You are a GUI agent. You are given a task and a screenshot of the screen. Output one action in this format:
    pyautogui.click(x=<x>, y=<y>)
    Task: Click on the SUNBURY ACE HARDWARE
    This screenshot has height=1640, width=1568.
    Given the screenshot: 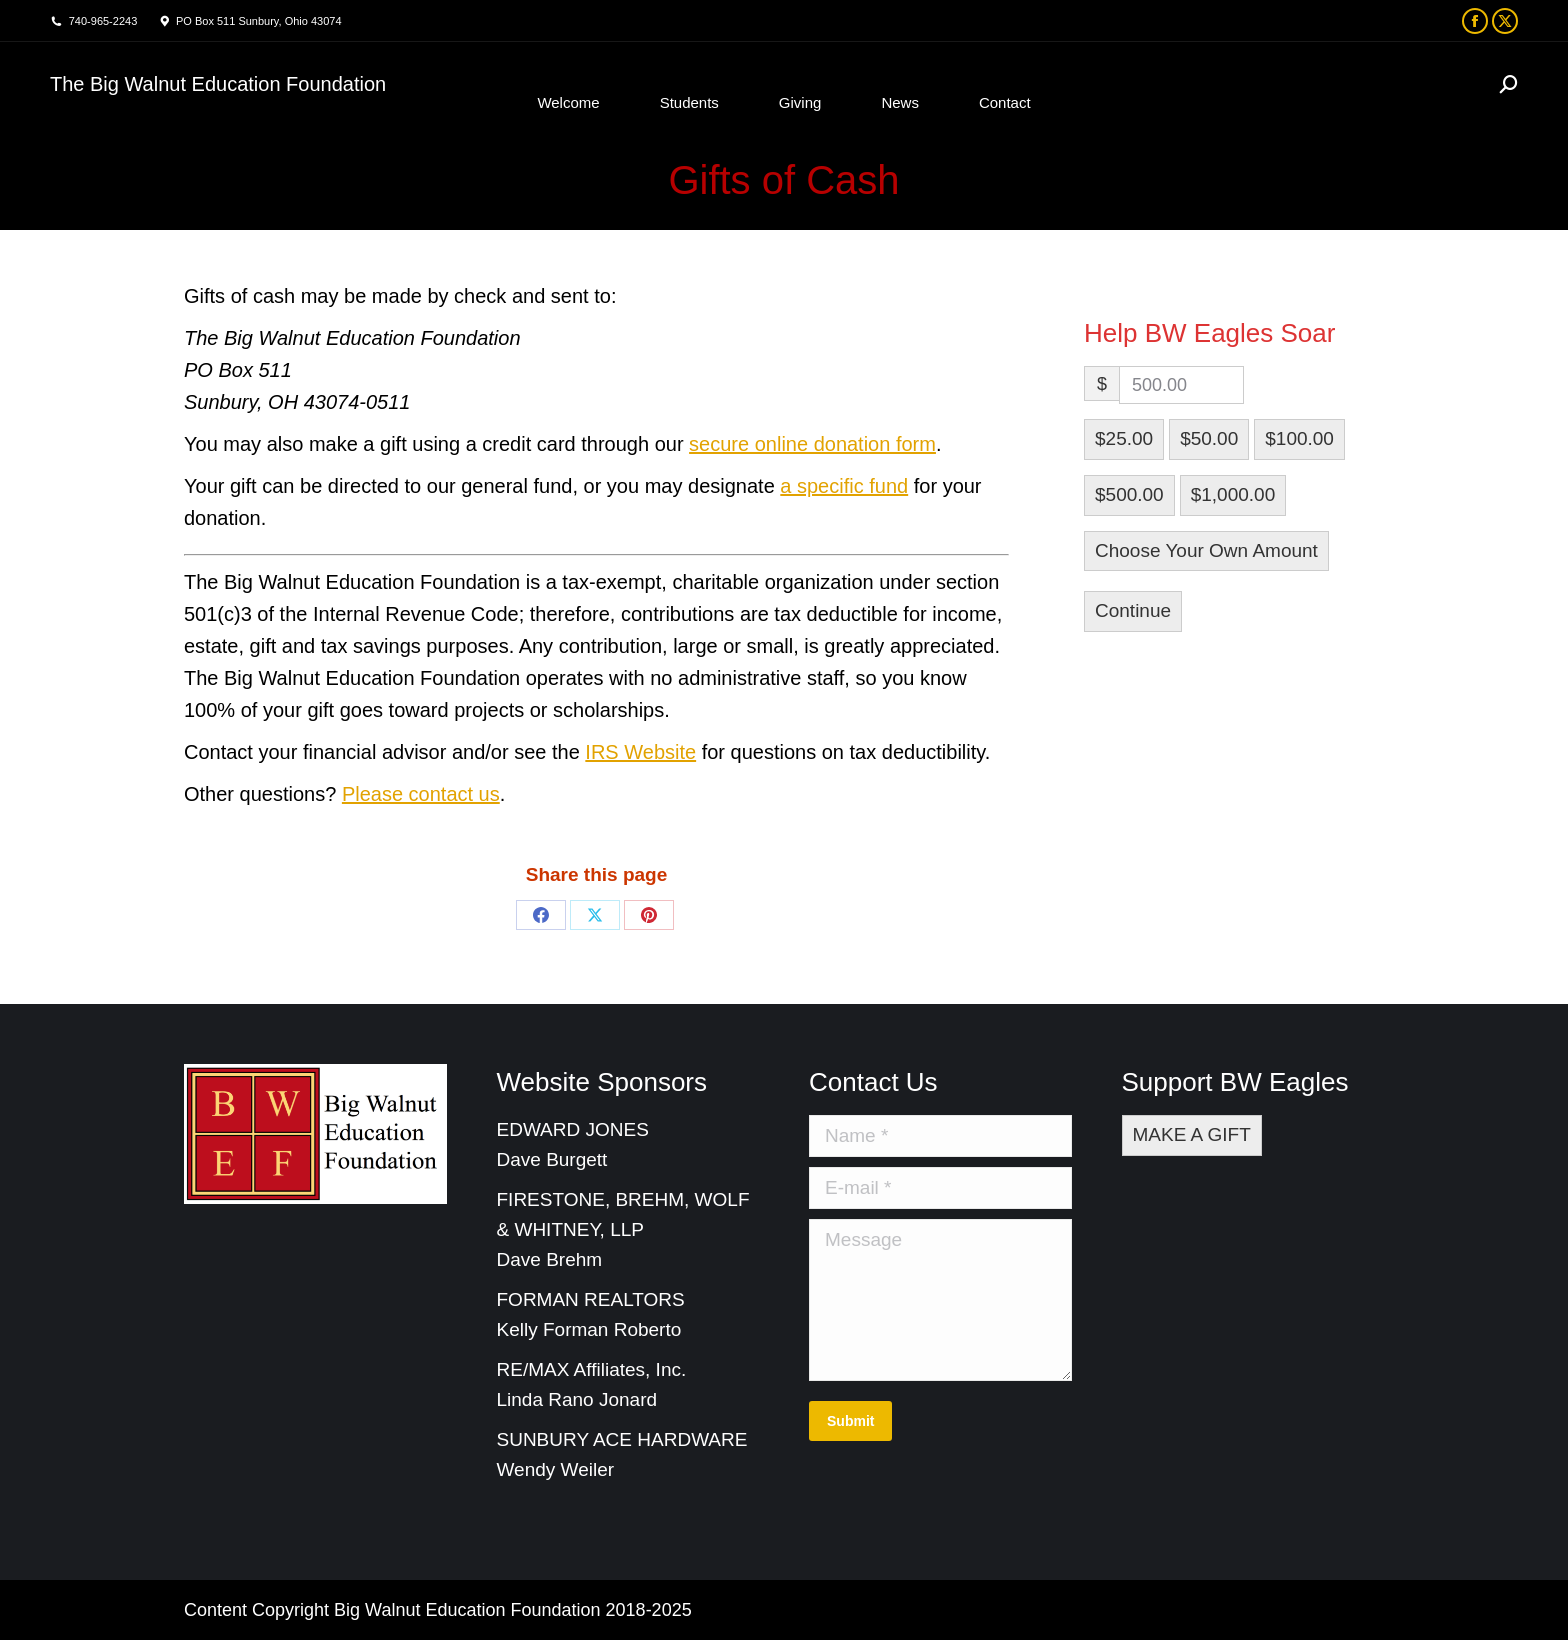 What is the action you would take?
    pyautogui.click(x=622, y=1439)
    